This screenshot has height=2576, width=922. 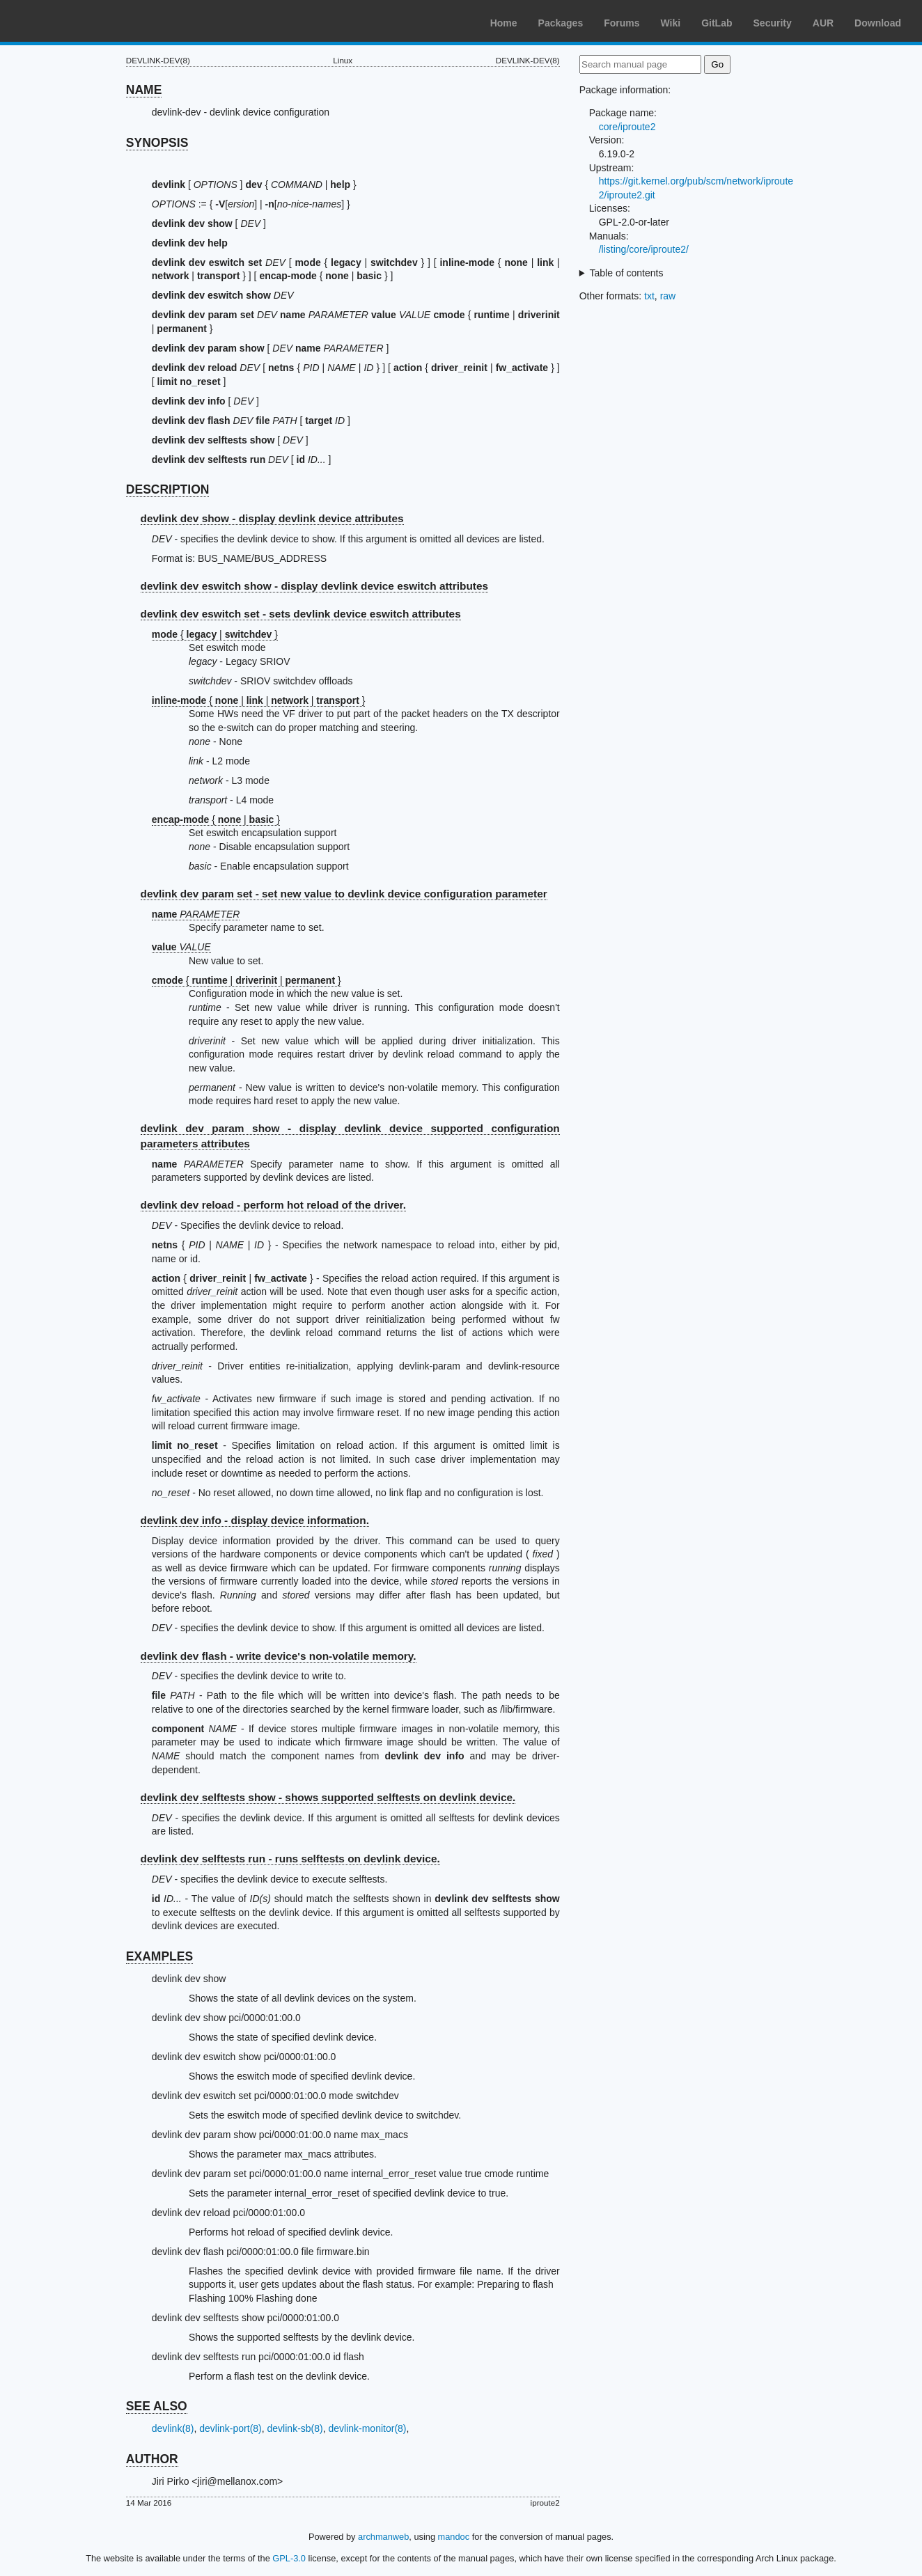 What do you see at coordinates (157, 143) in the screenshot?
I see `SYNOPSIS` at bounding box center [157, 143].